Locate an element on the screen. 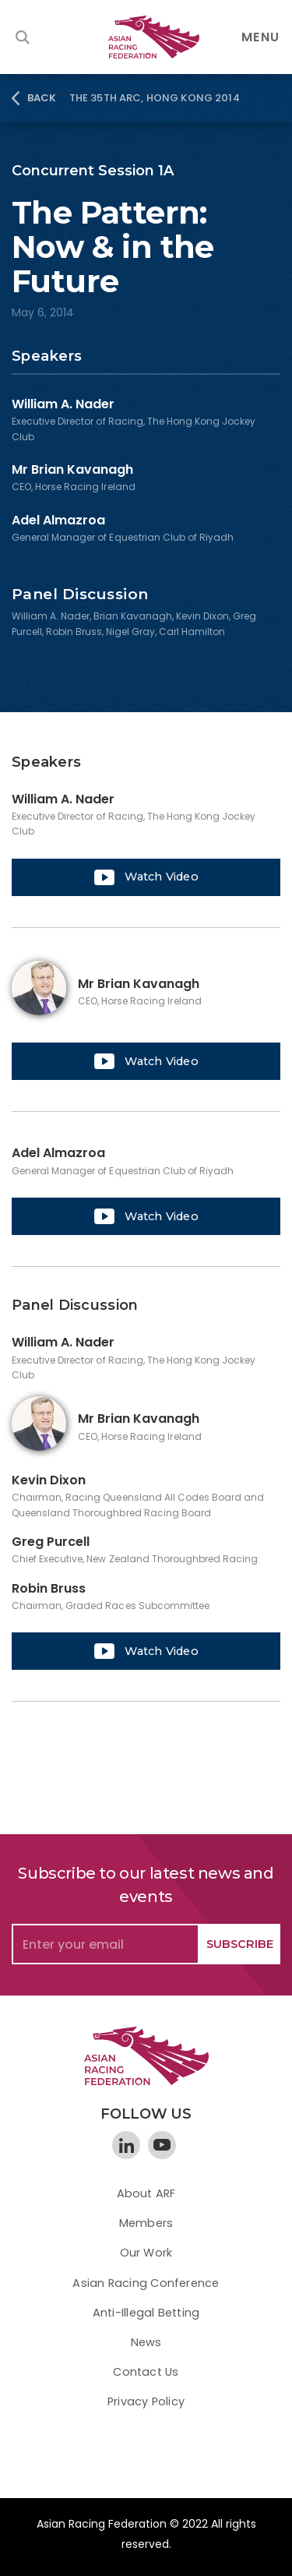 Image resolution: width=292 pixels, height=2576 pixels. [home] is located at coordinates (146, 37).